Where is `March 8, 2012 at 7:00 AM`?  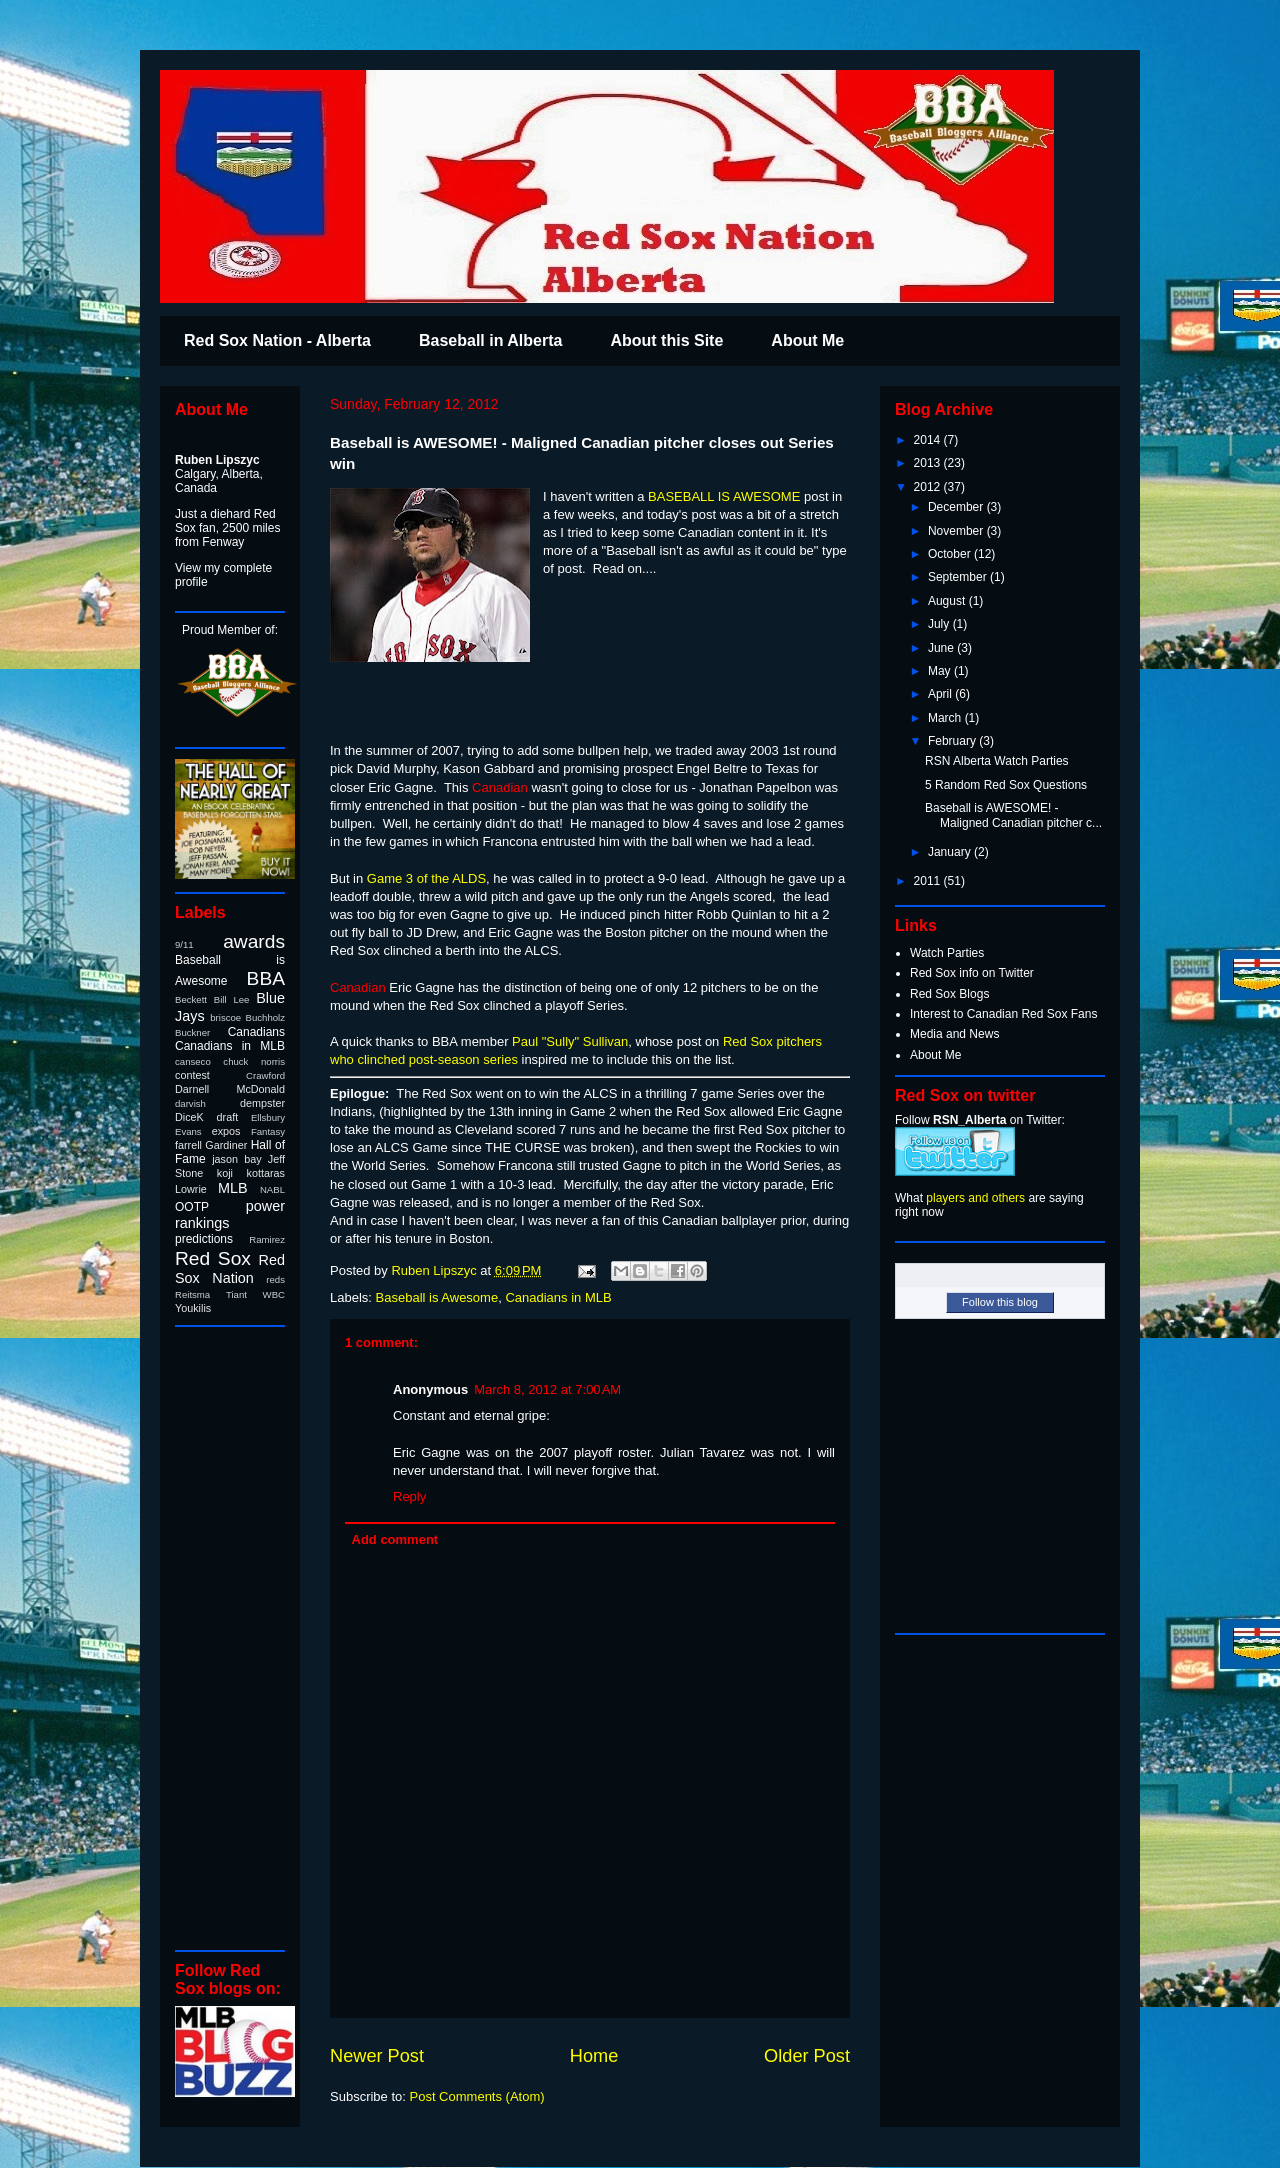
March 8, 2012 at 7:00 AM is located at coordinates (547, 1389).